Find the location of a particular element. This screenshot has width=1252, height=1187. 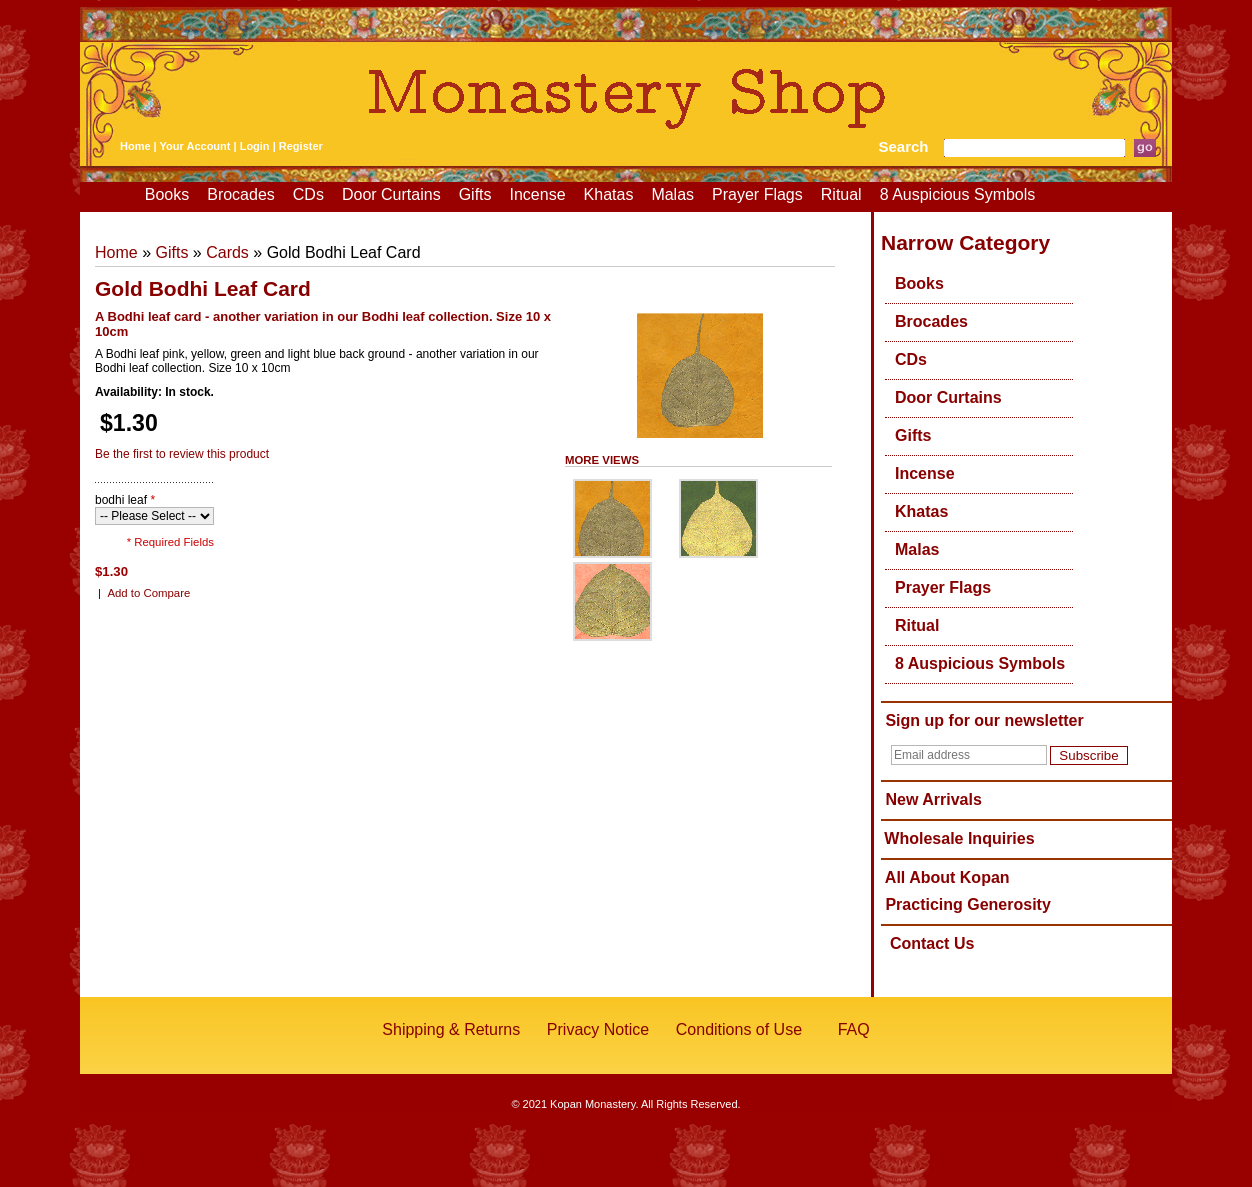

Privacy Notice is located at coordinates (598, 1029).